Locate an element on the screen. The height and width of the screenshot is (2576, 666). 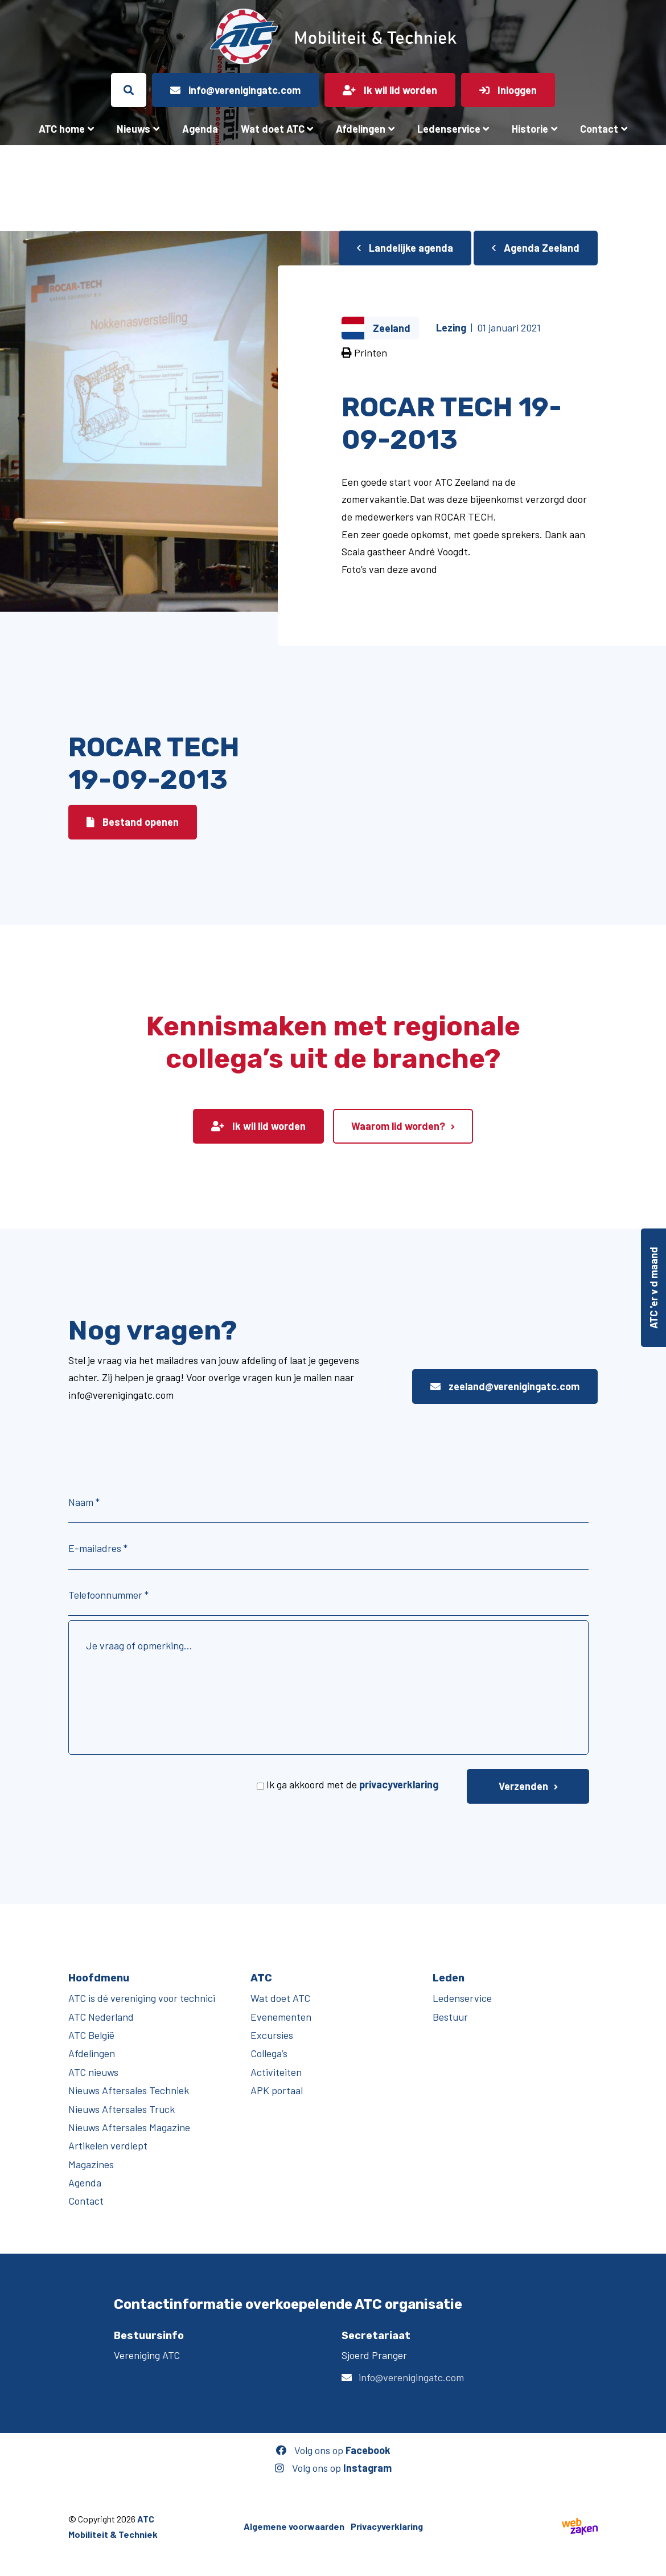
Nieuws is located at coordinates (133, 128).